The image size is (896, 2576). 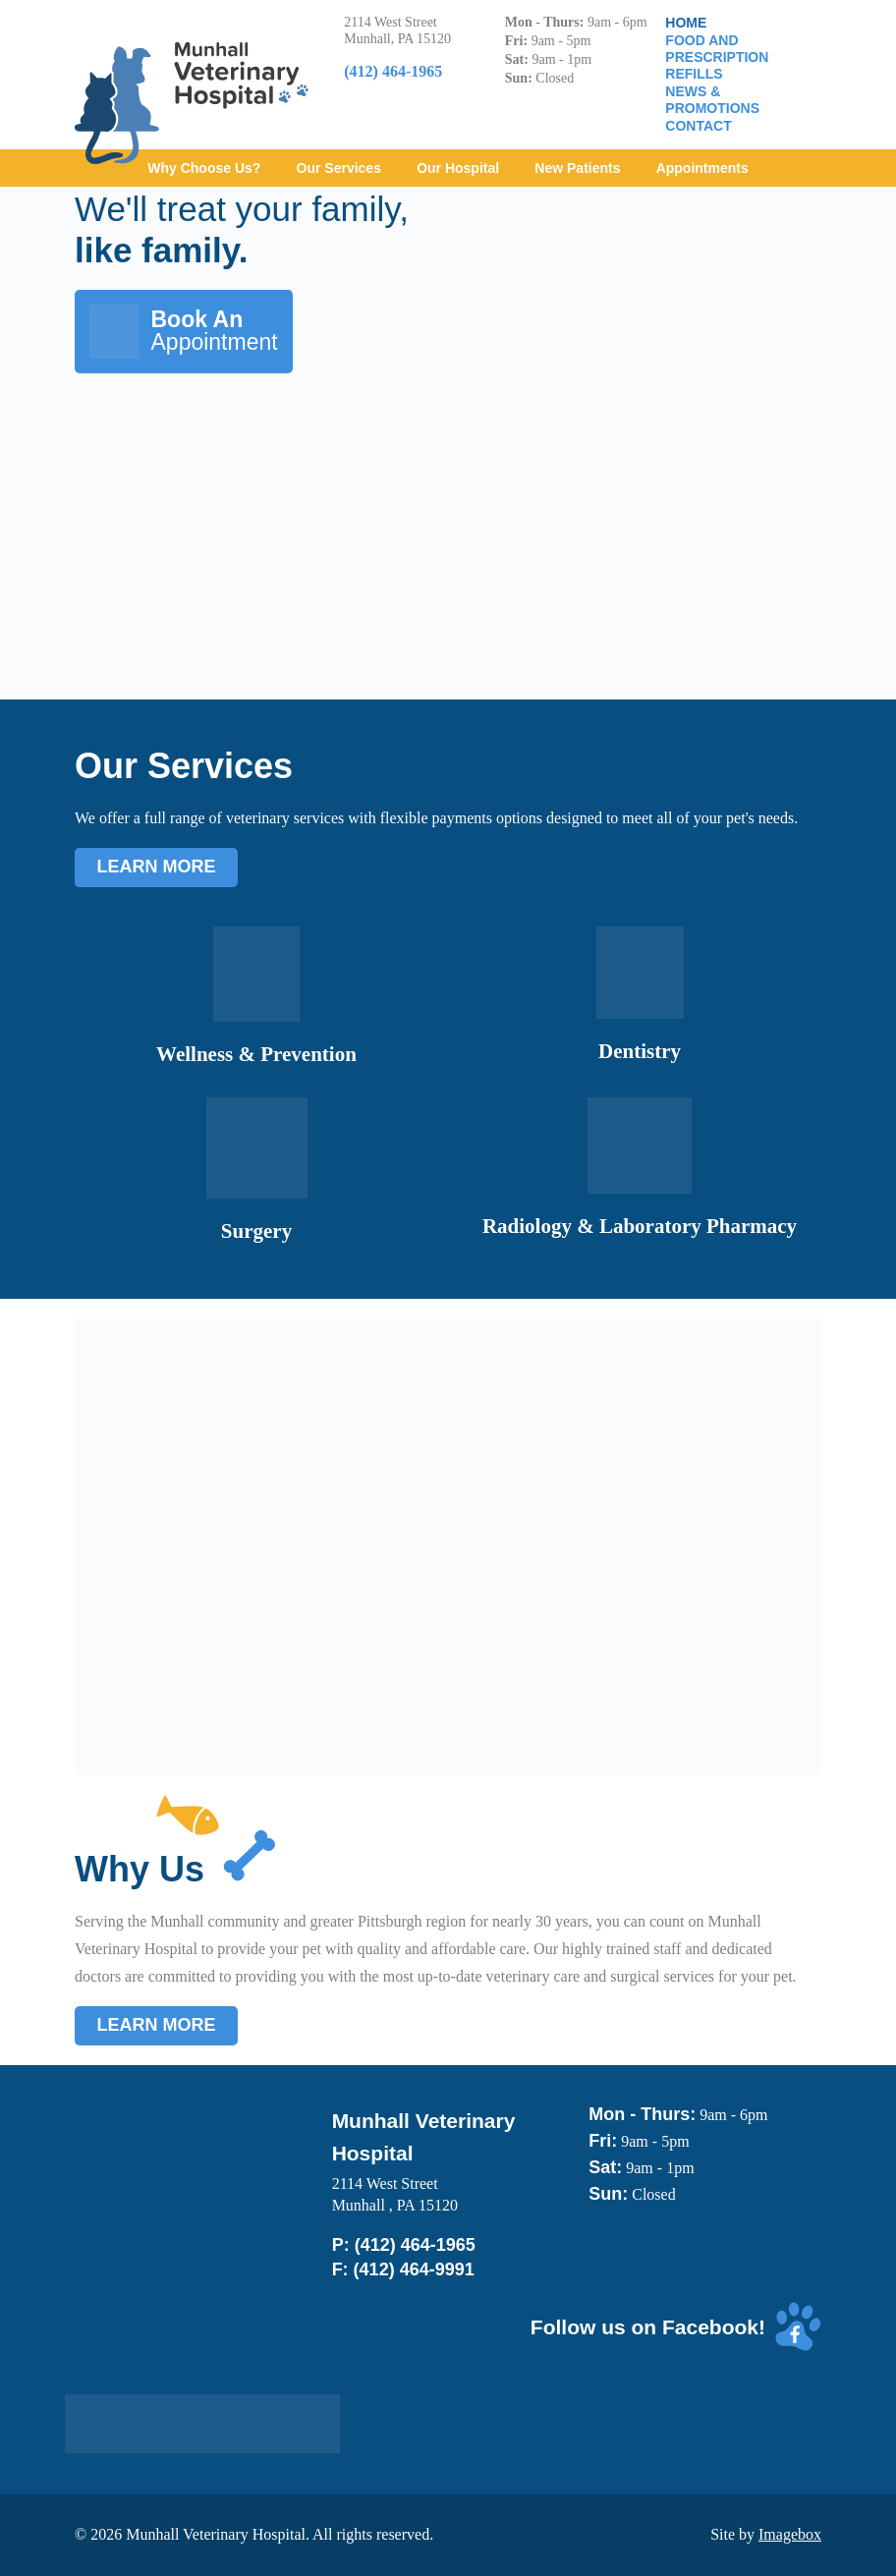 I want to click on Contact, so click(x=698, y=126).